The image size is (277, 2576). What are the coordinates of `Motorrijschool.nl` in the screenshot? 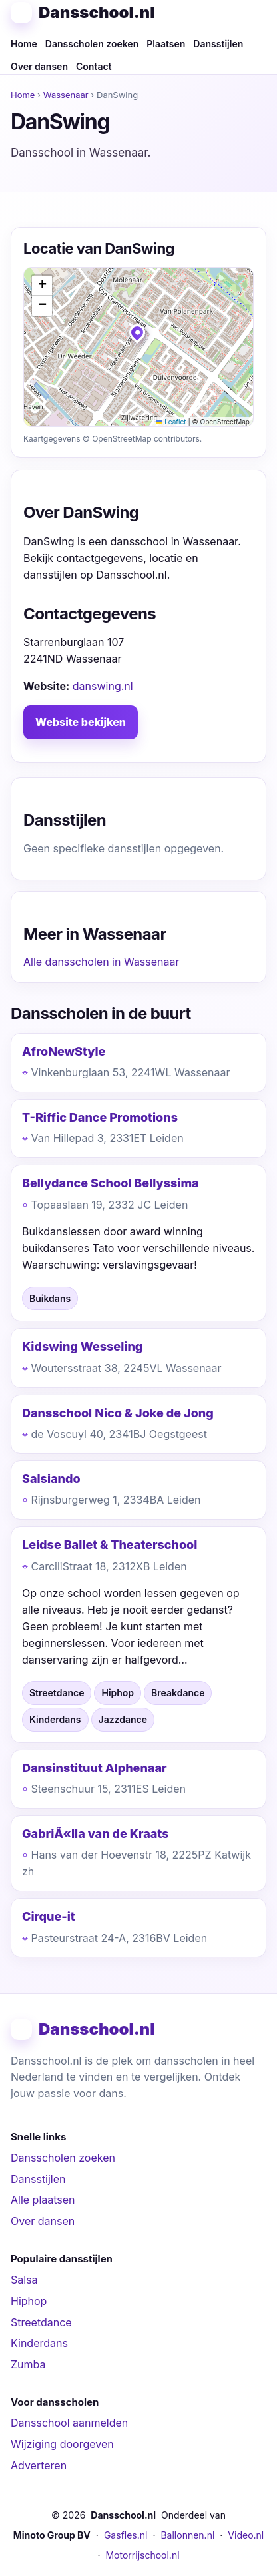 It's located at (142, 2555).